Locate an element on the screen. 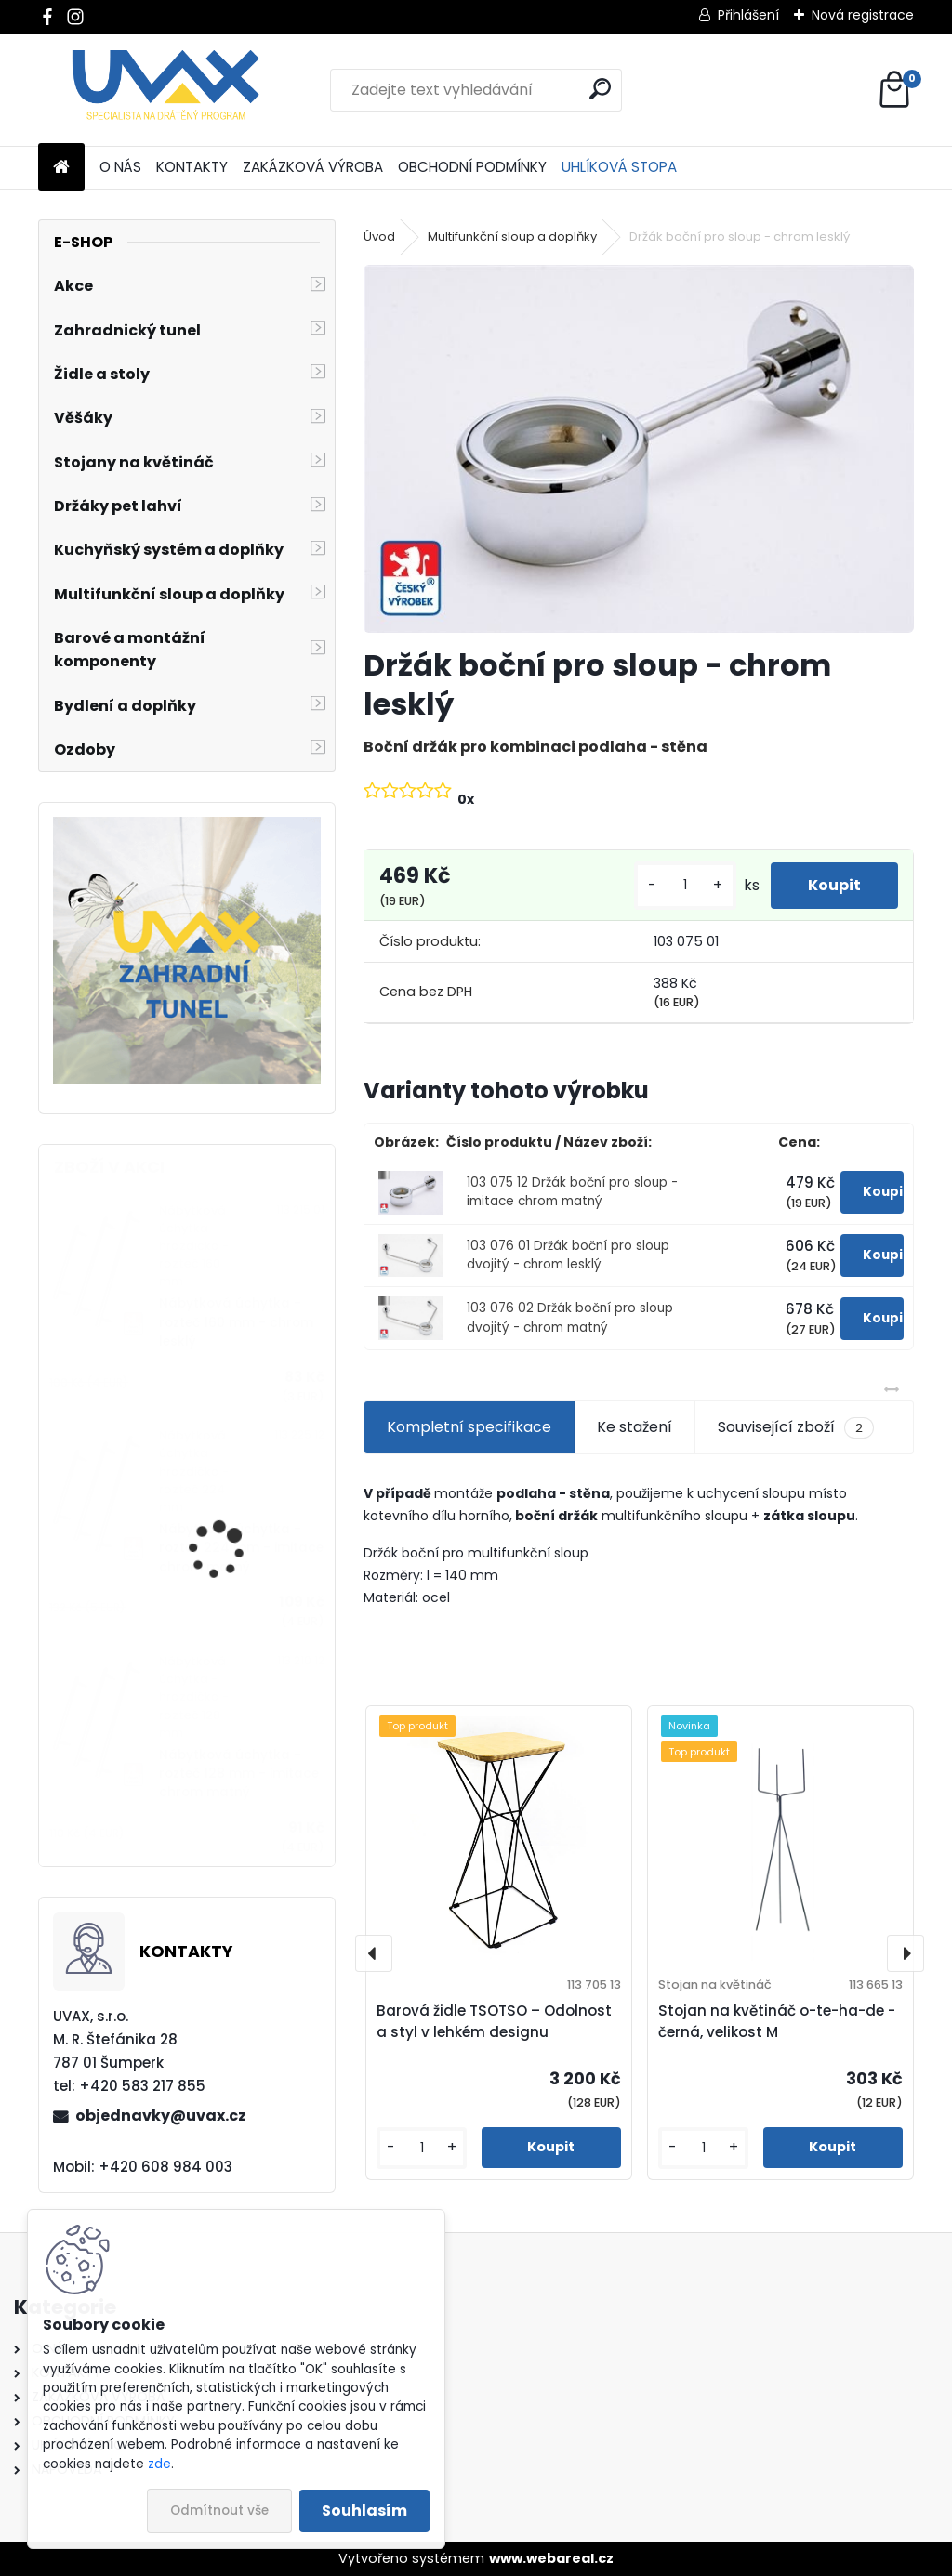 This screenshot has height=2576, width=952. UHLÍKOVÁ STOPA is located at coordinates (619, 167).